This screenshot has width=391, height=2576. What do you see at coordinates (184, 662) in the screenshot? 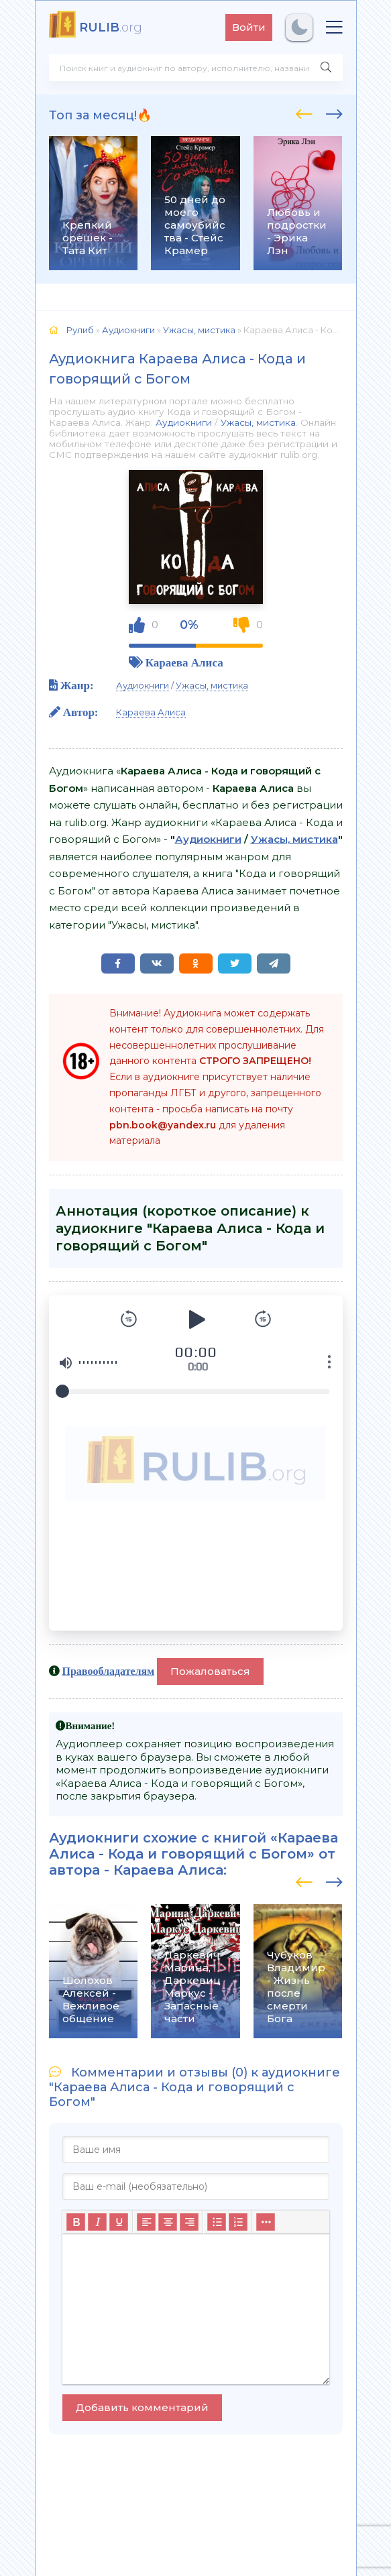
I see `Караева Алиса` at bounding box center [184, 662].